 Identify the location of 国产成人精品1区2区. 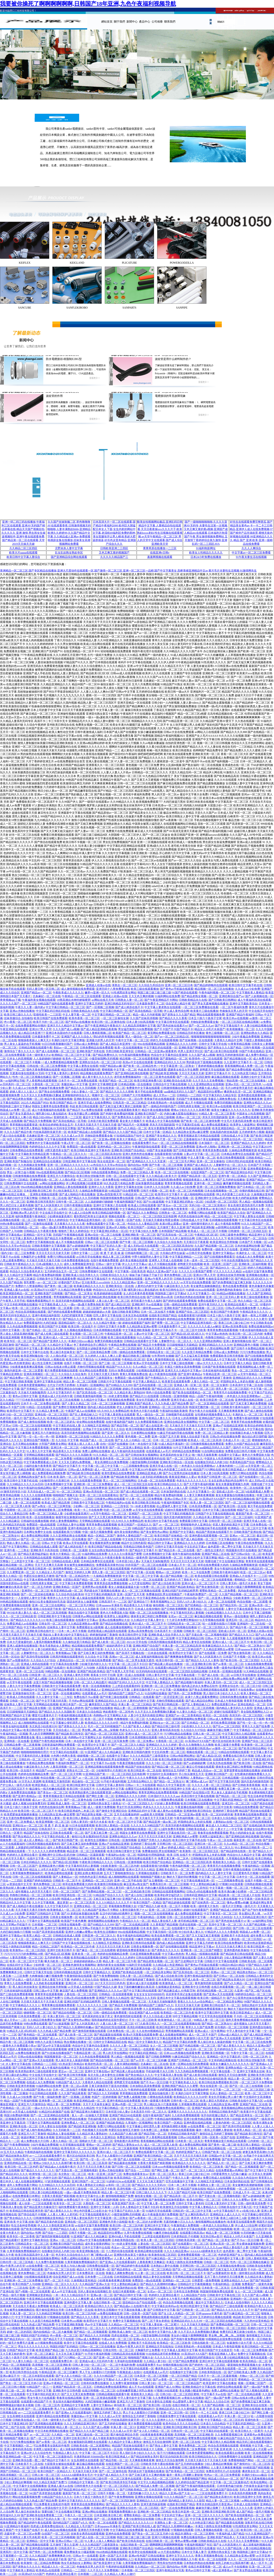
(117, 1304).